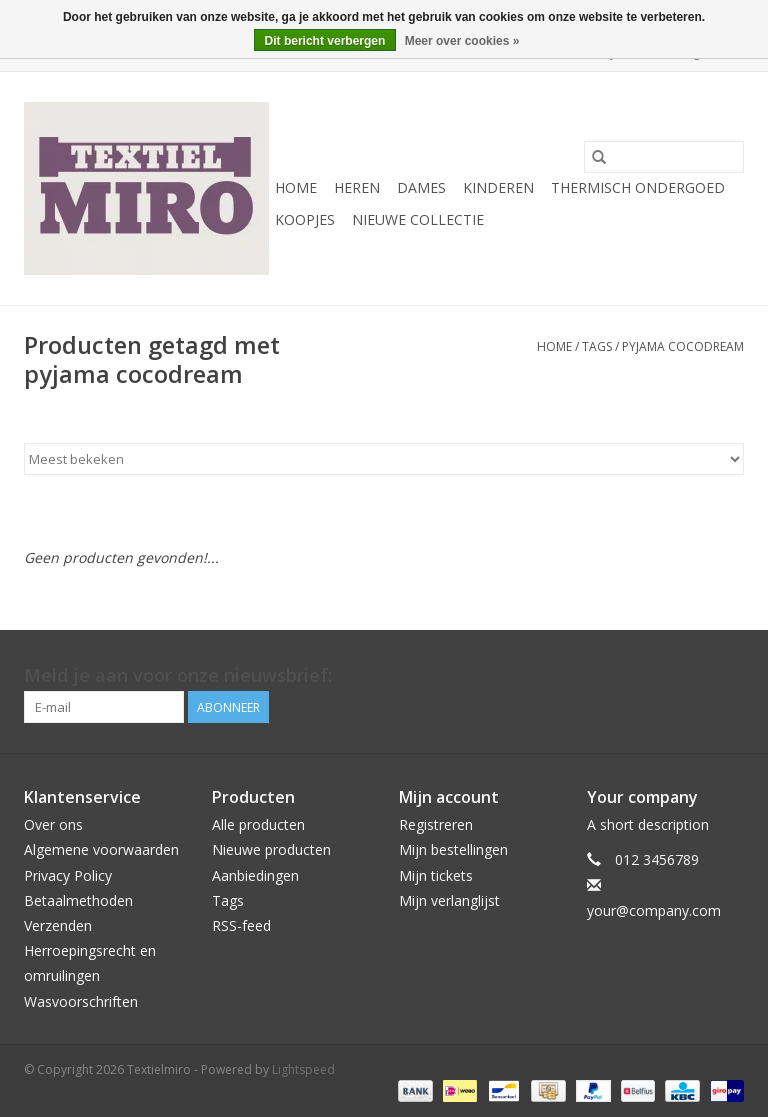  Describe the element at coordinates (421, 187) in the screenshot. I see `Dames` at that location.